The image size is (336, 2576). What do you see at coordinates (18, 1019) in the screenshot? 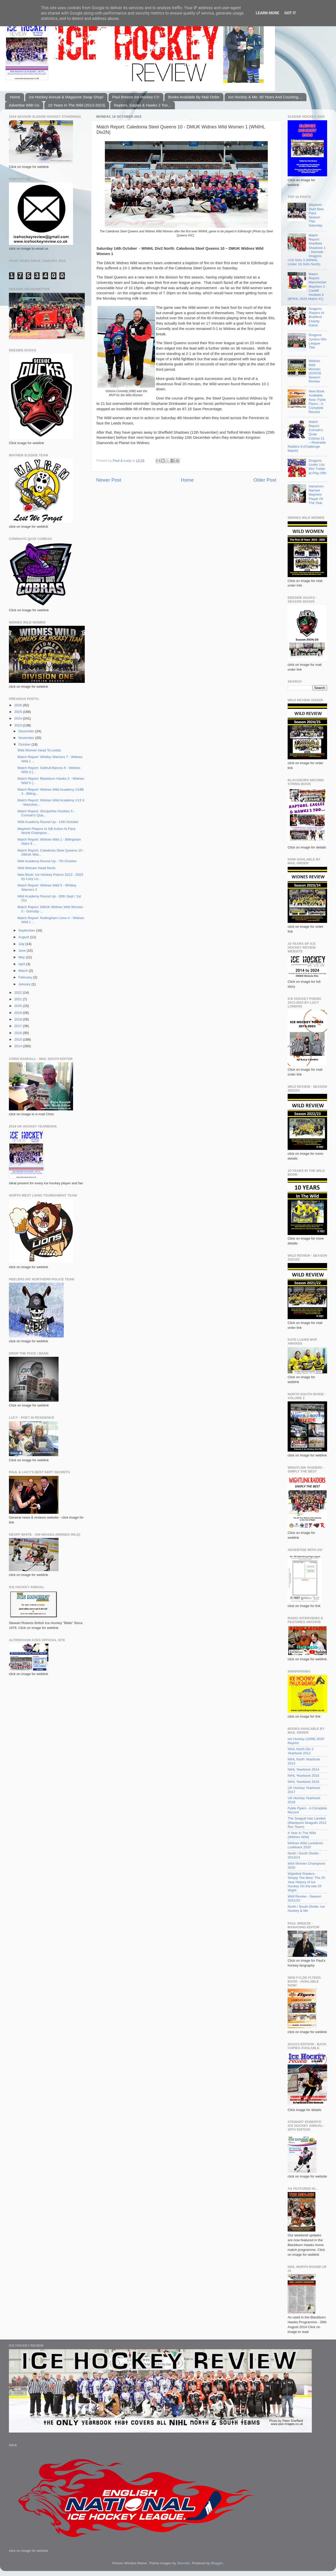
I see `2018` at bounding box center [18, 1019].